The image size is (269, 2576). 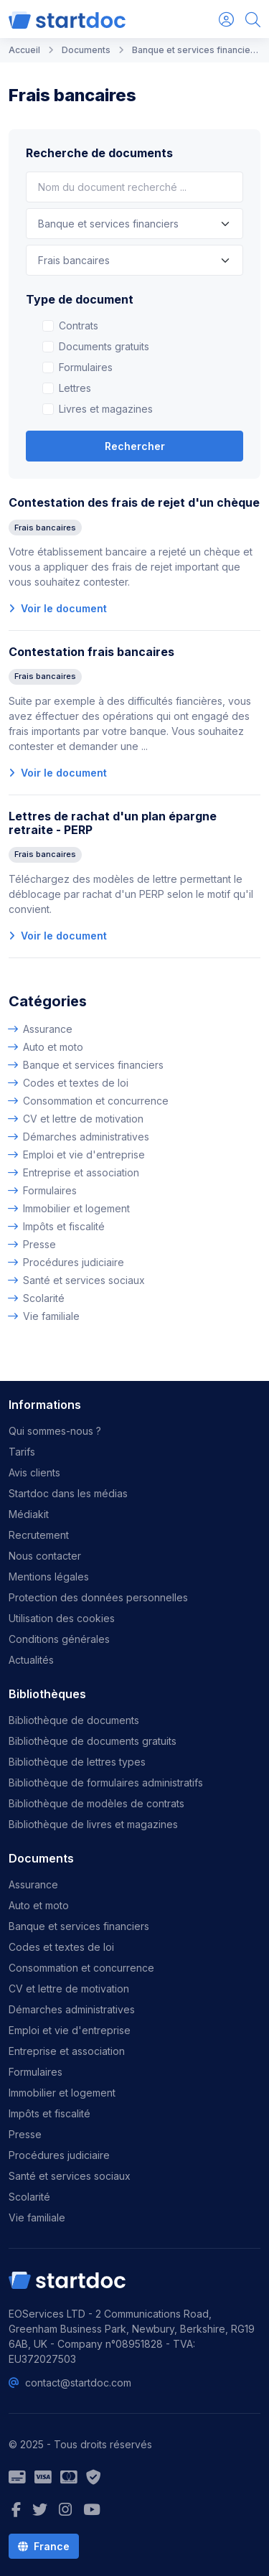 What do you see at coordinates (92, 1741) in the screenshot?
I see `Bibliothèque de documents gratuits` at bounding box center [92, 1741].